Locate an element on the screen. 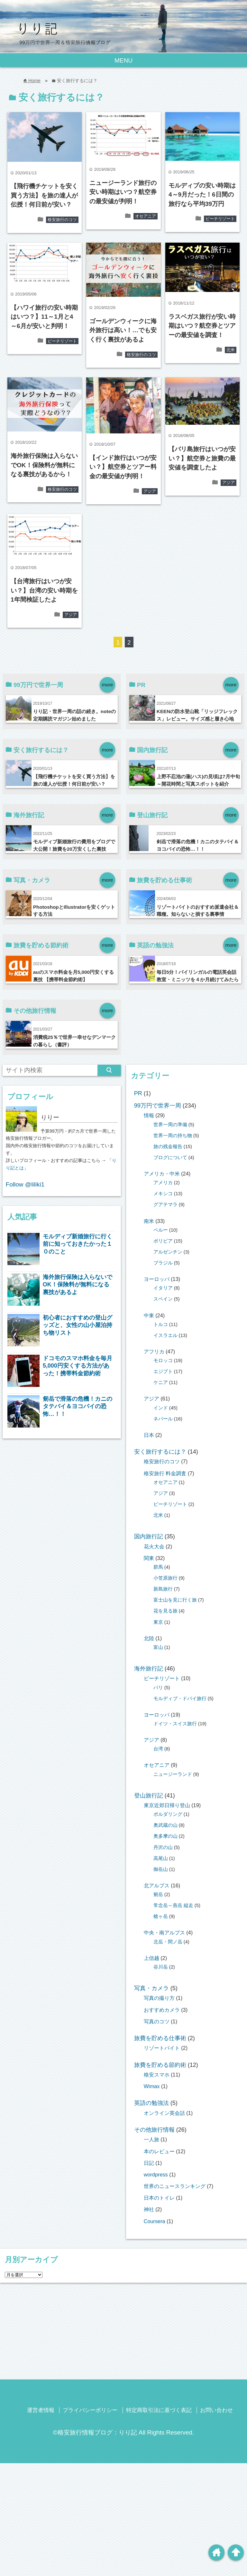 The height and width of the screenshot is (2576, 247). 【バリ島旅行はいつが安い？】航空券と旅費の最安値を調査したよ is located at coordinates (202, 458).